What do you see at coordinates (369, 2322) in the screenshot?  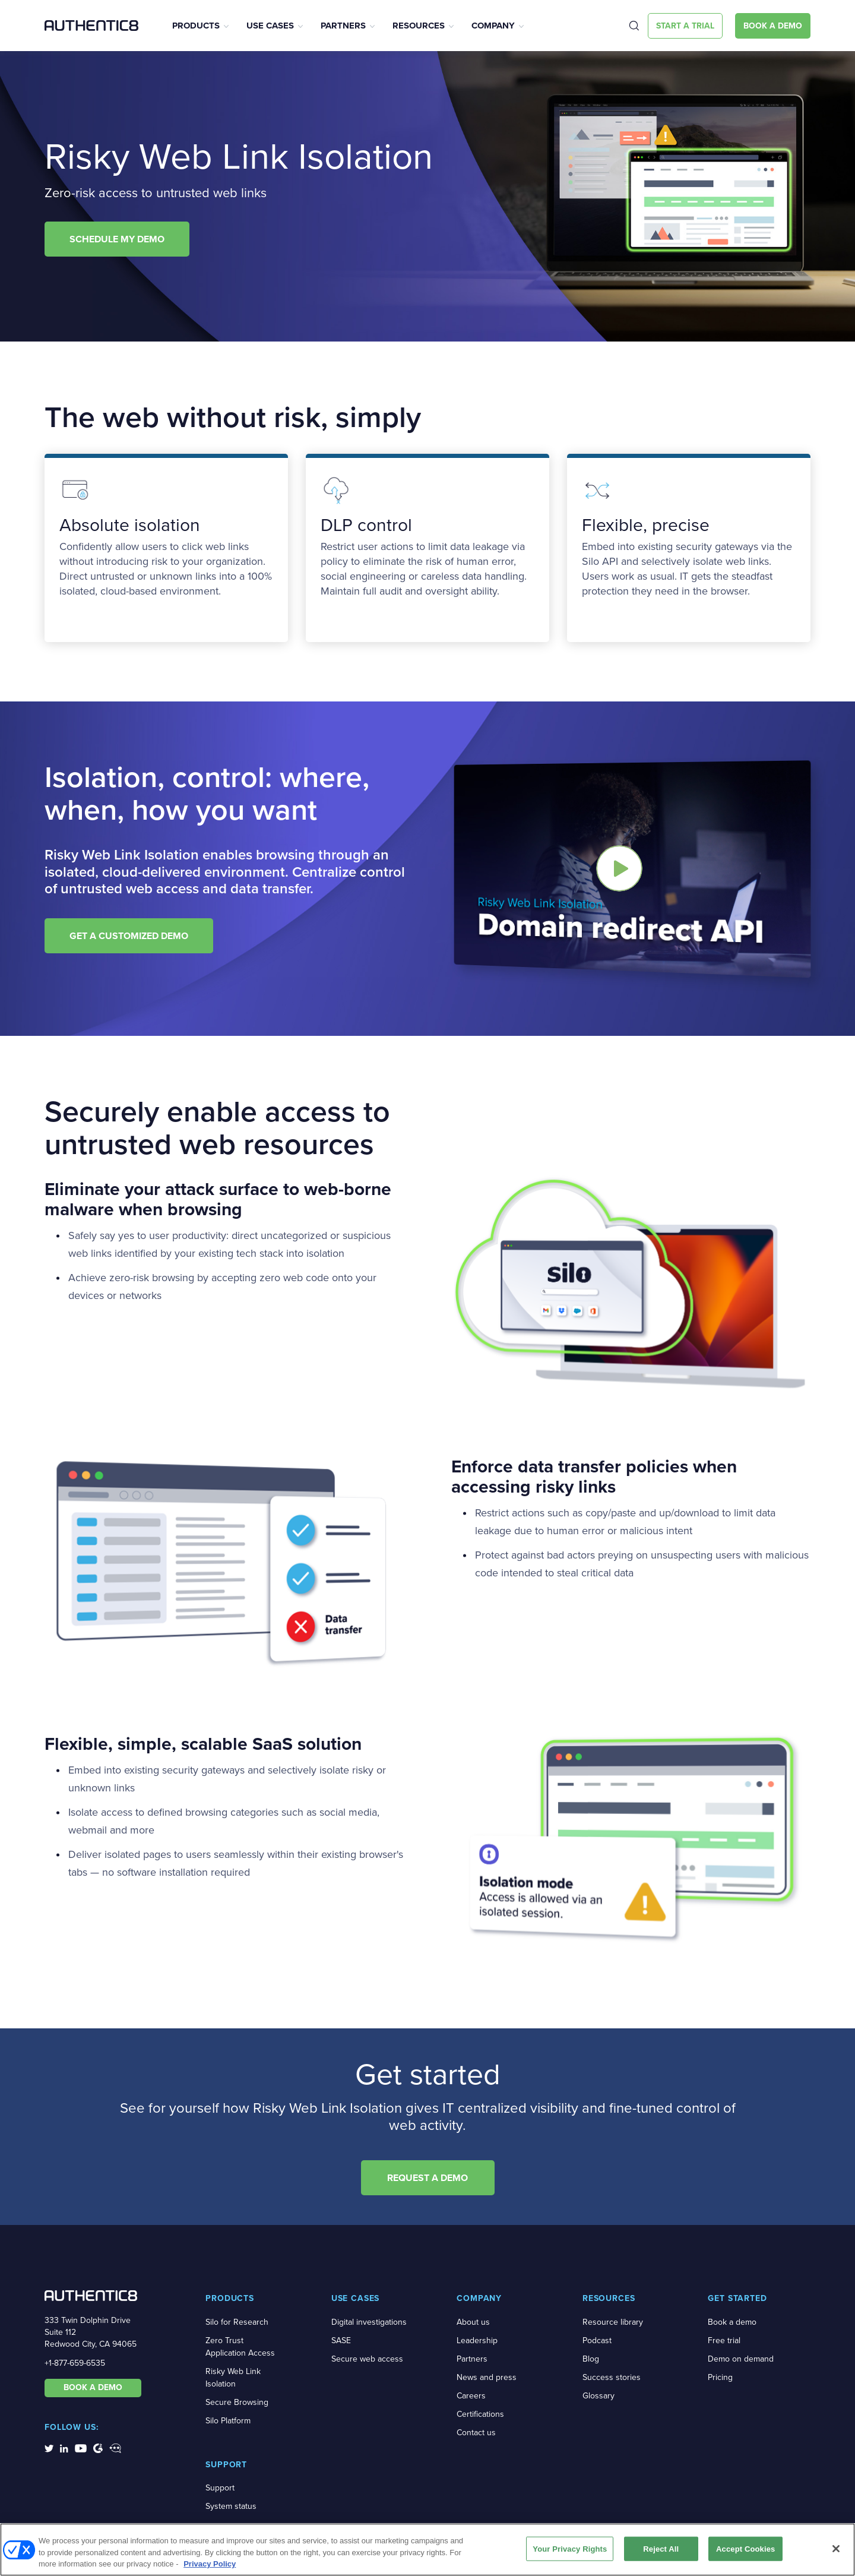 I see `Digital investigations` at bounding box center [369, 2322].